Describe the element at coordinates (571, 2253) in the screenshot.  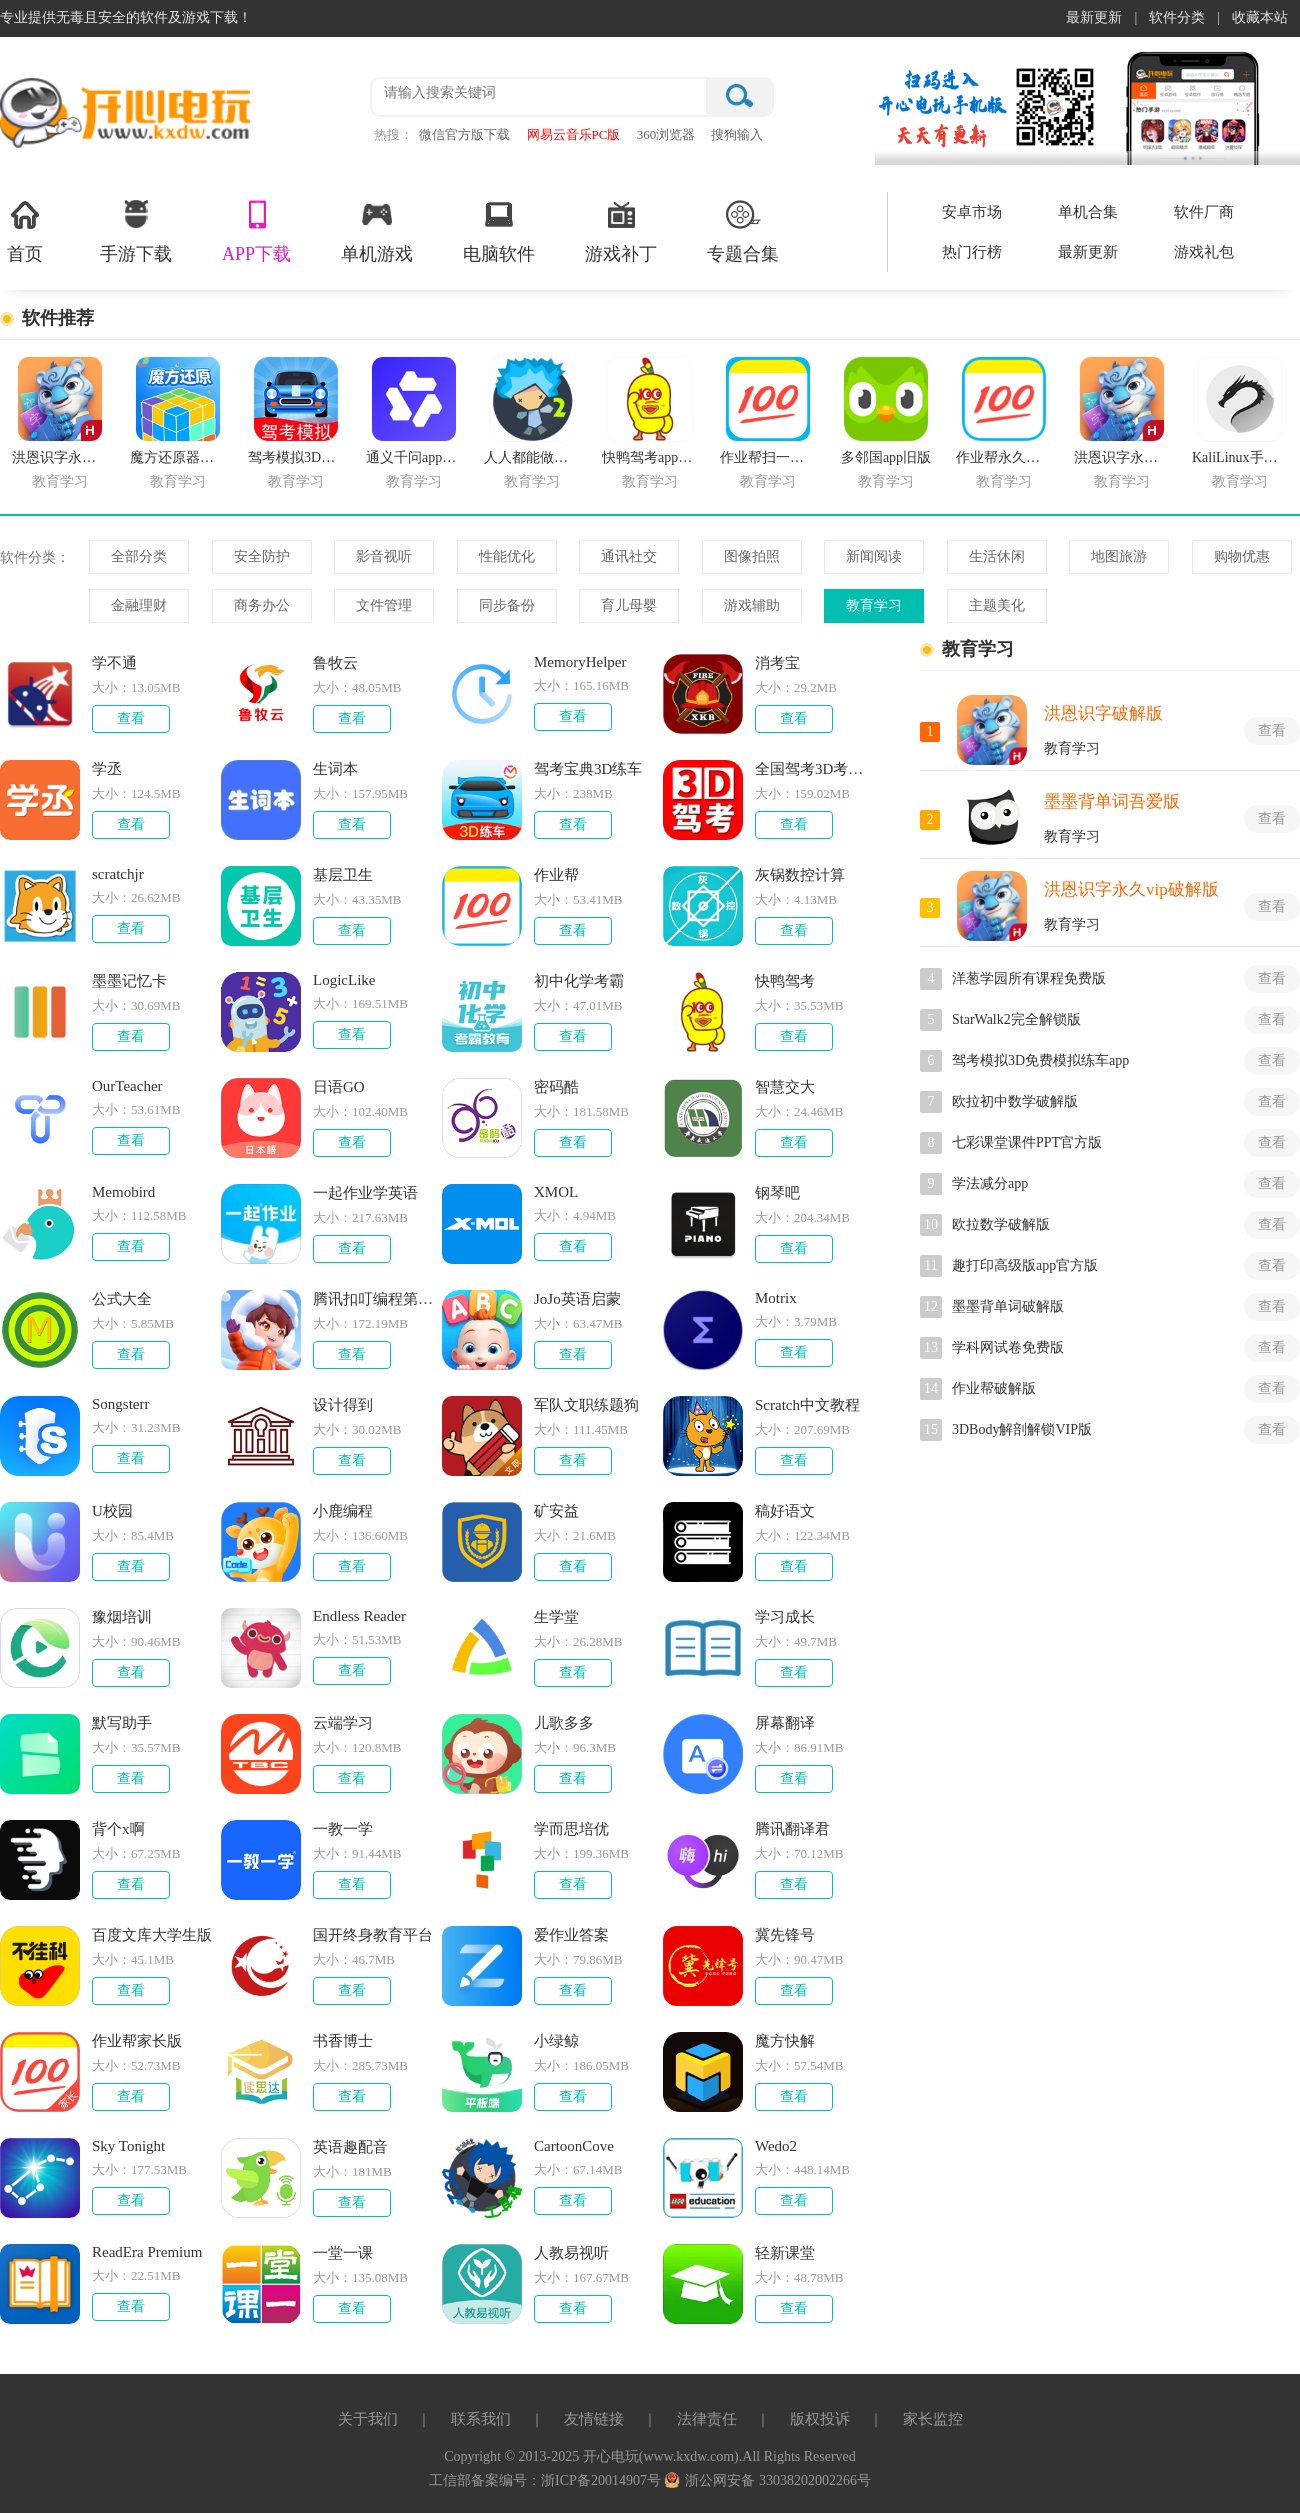
I see `人教易视听` at that location.